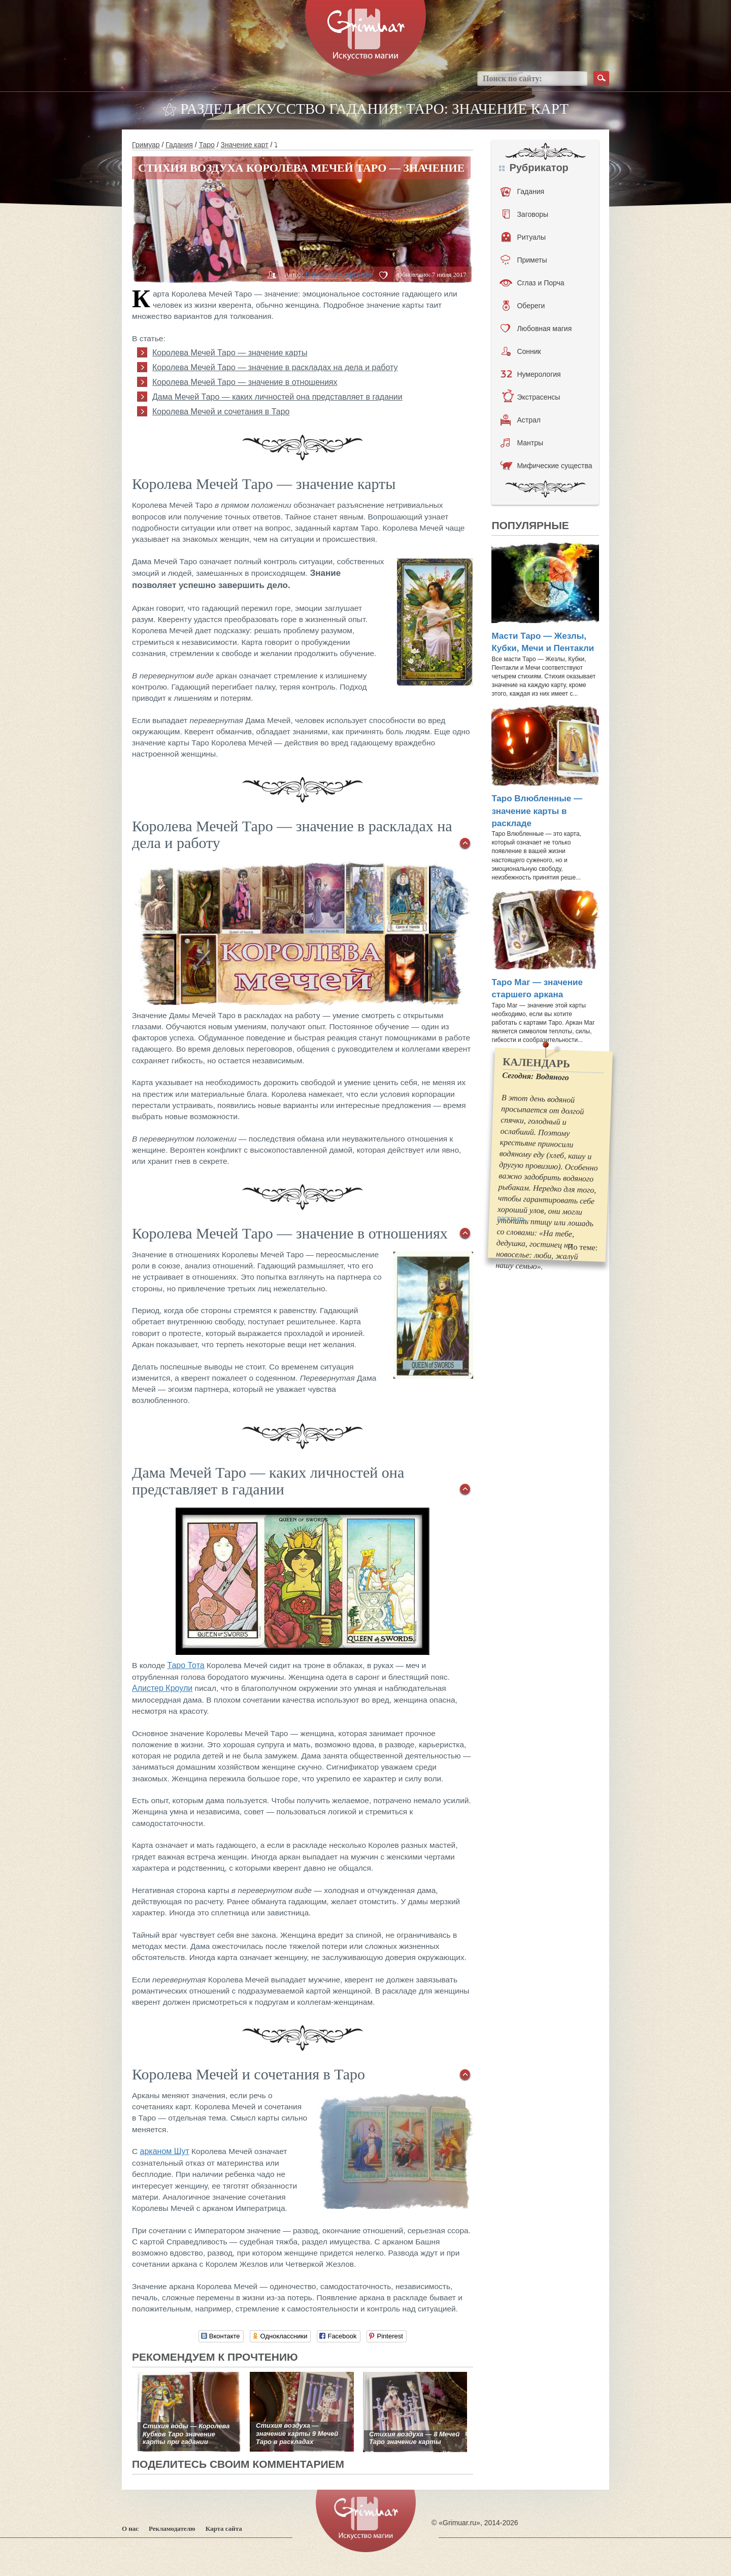  What do you see at coordinates (532, 282) in the screenshot?
I see `Сглаз и Порча` at bounding box center [532, 282].